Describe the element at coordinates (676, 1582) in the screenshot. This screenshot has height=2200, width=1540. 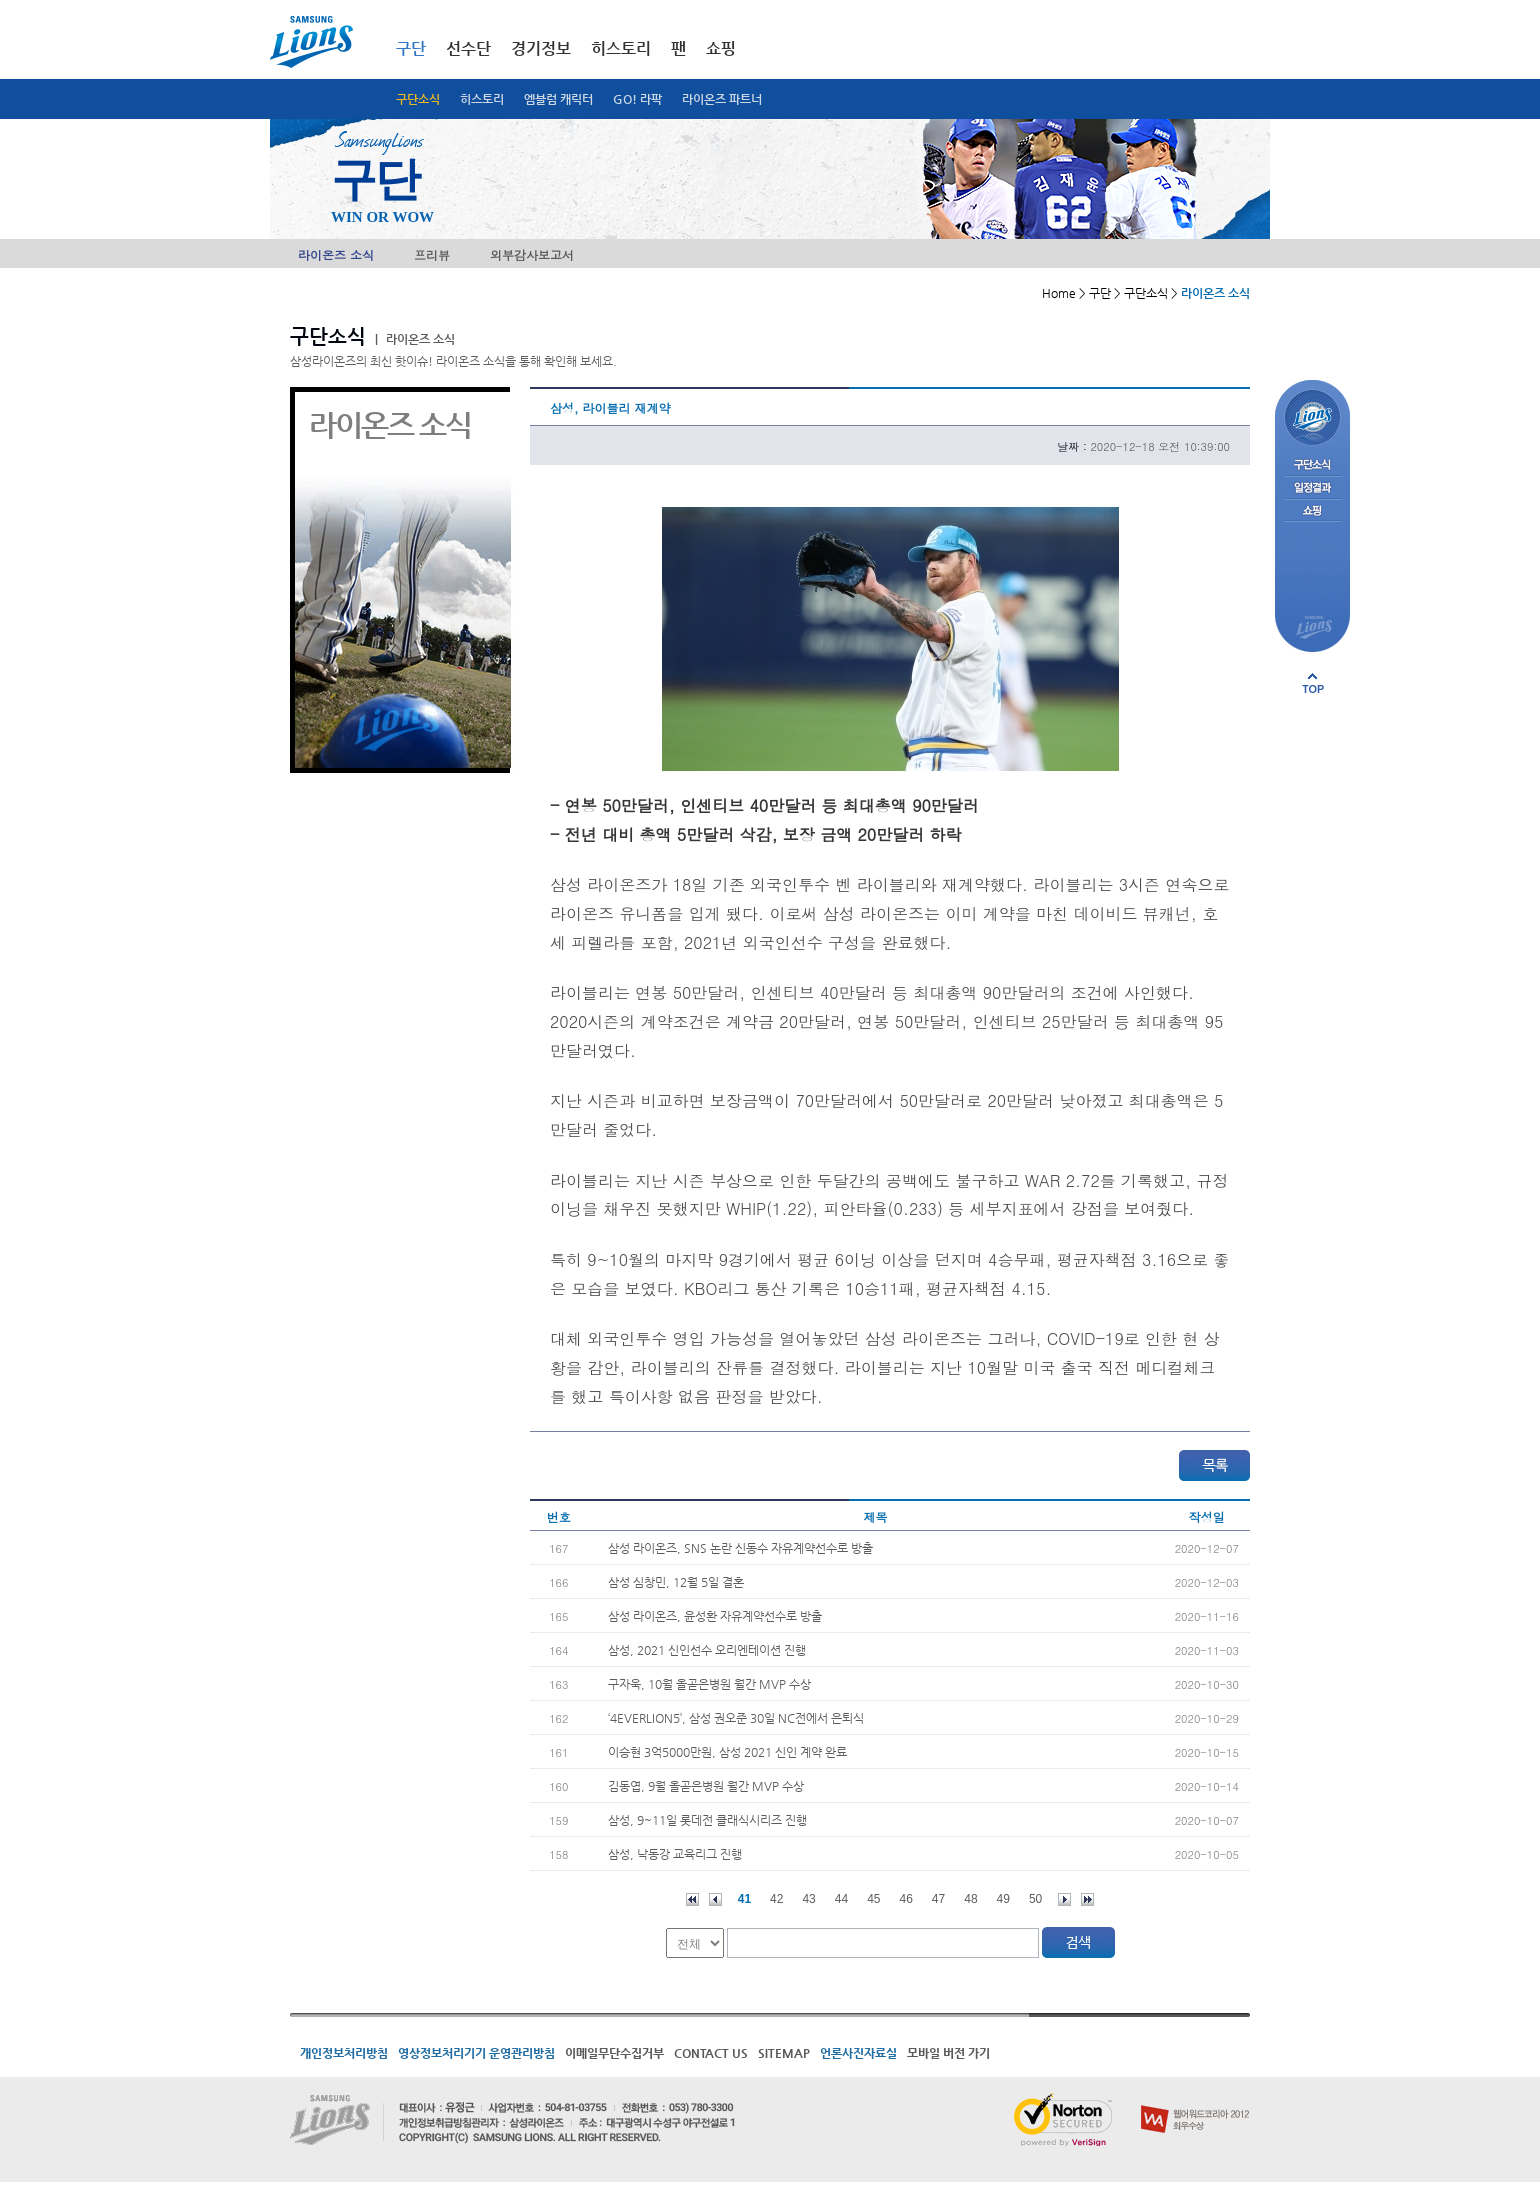
I see `삼성 심창민, 12월 5일 결혼` at that location.